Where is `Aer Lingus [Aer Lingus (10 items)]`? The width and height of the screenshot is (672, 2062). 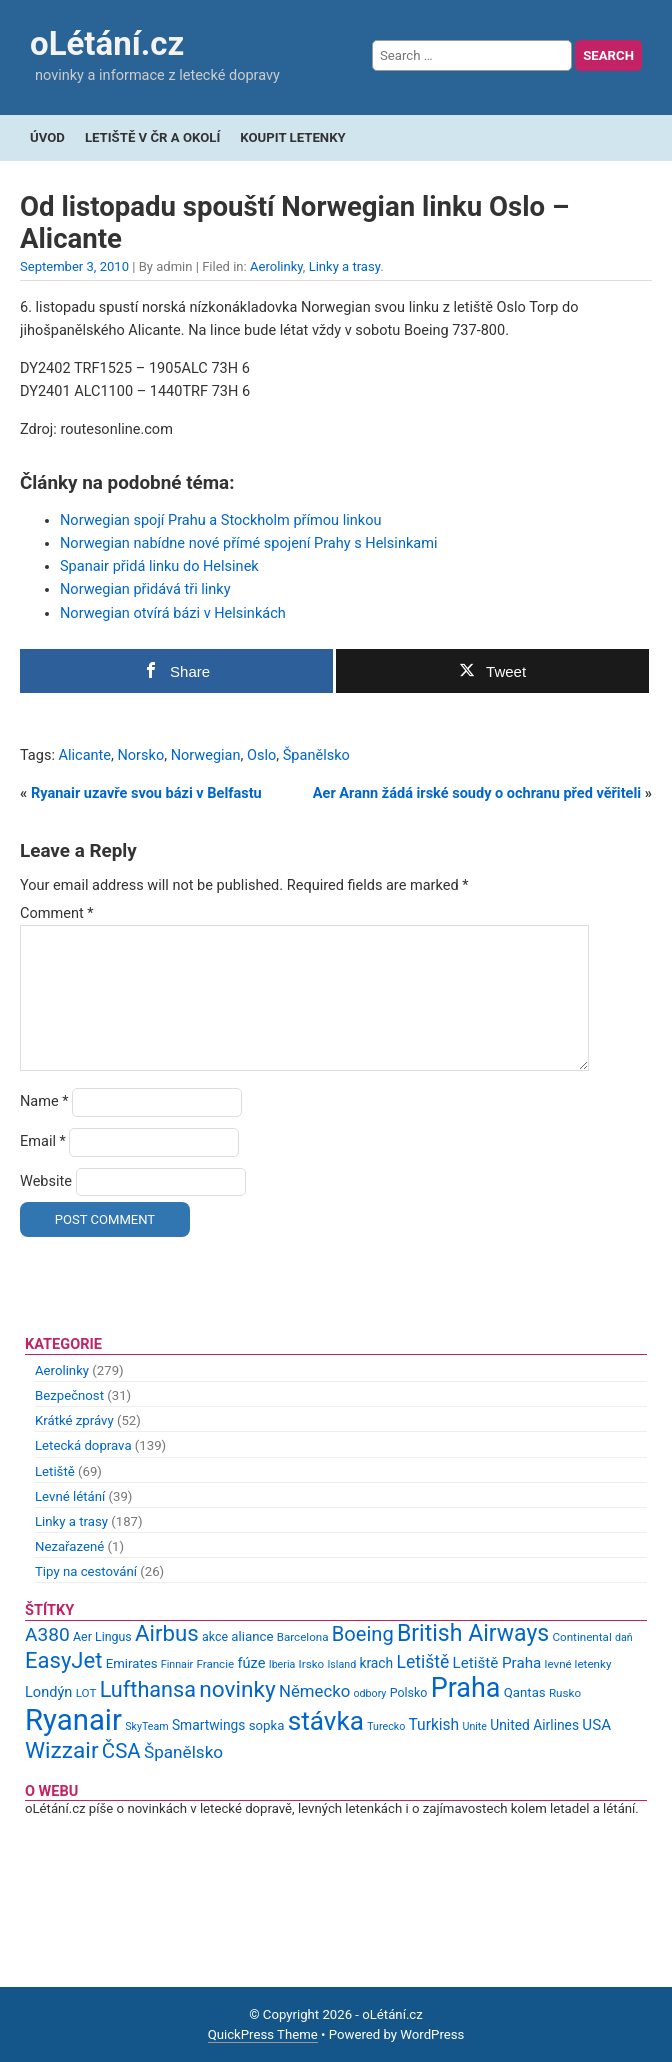
Aer Lingus [Aer Lingus (10 items)] is located at coordinates (102, 1636).